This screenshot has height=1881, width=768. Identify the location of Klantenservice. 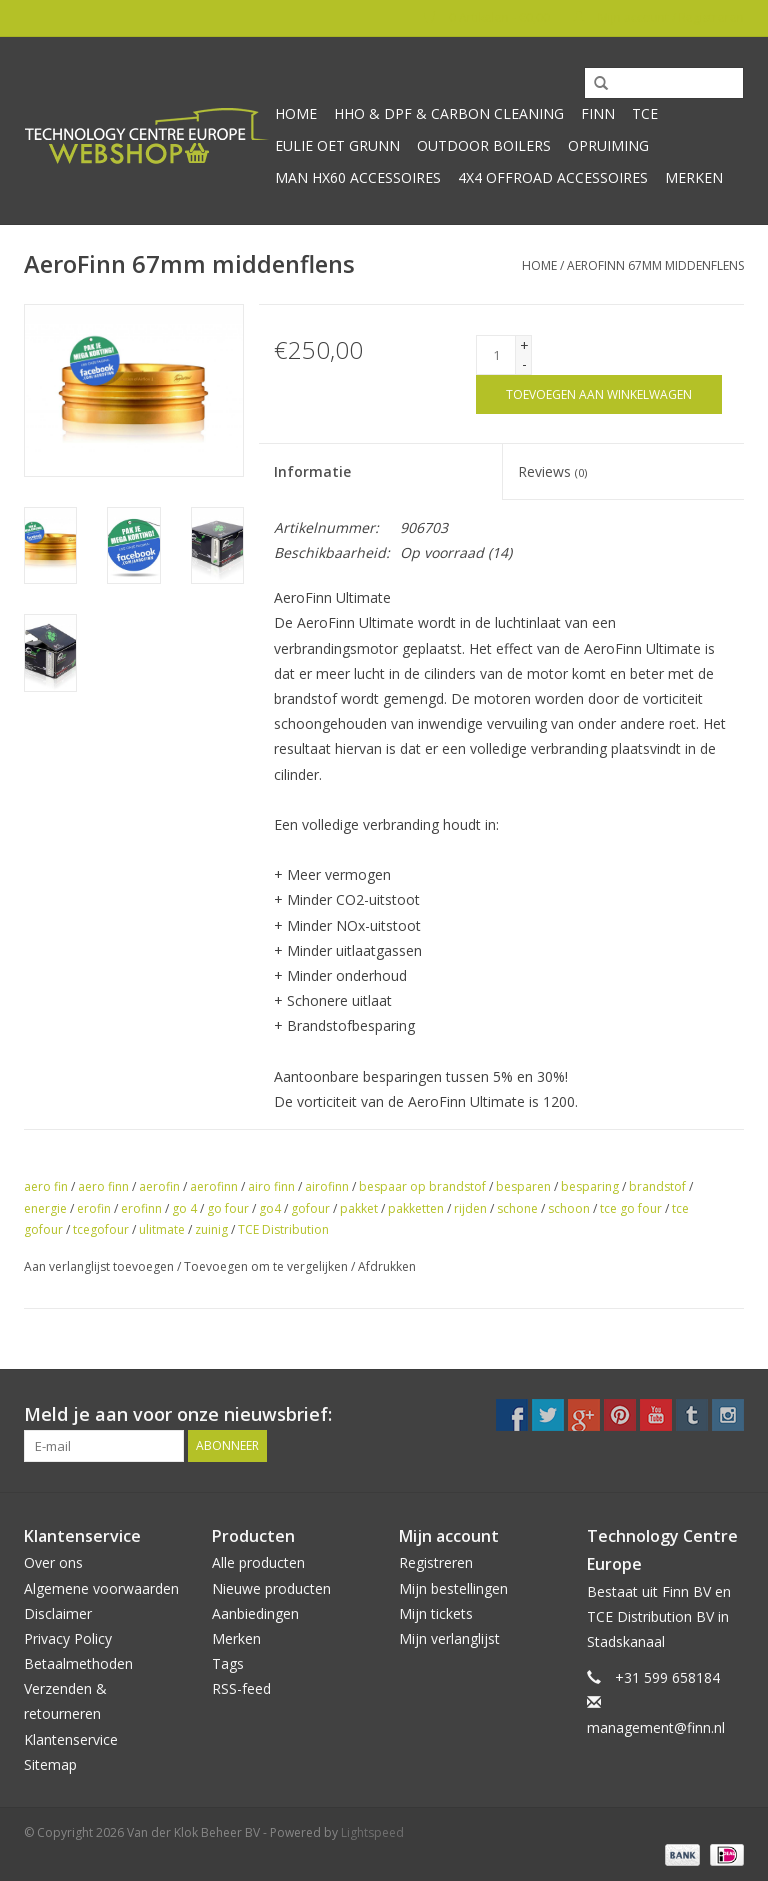
(71, 1739).